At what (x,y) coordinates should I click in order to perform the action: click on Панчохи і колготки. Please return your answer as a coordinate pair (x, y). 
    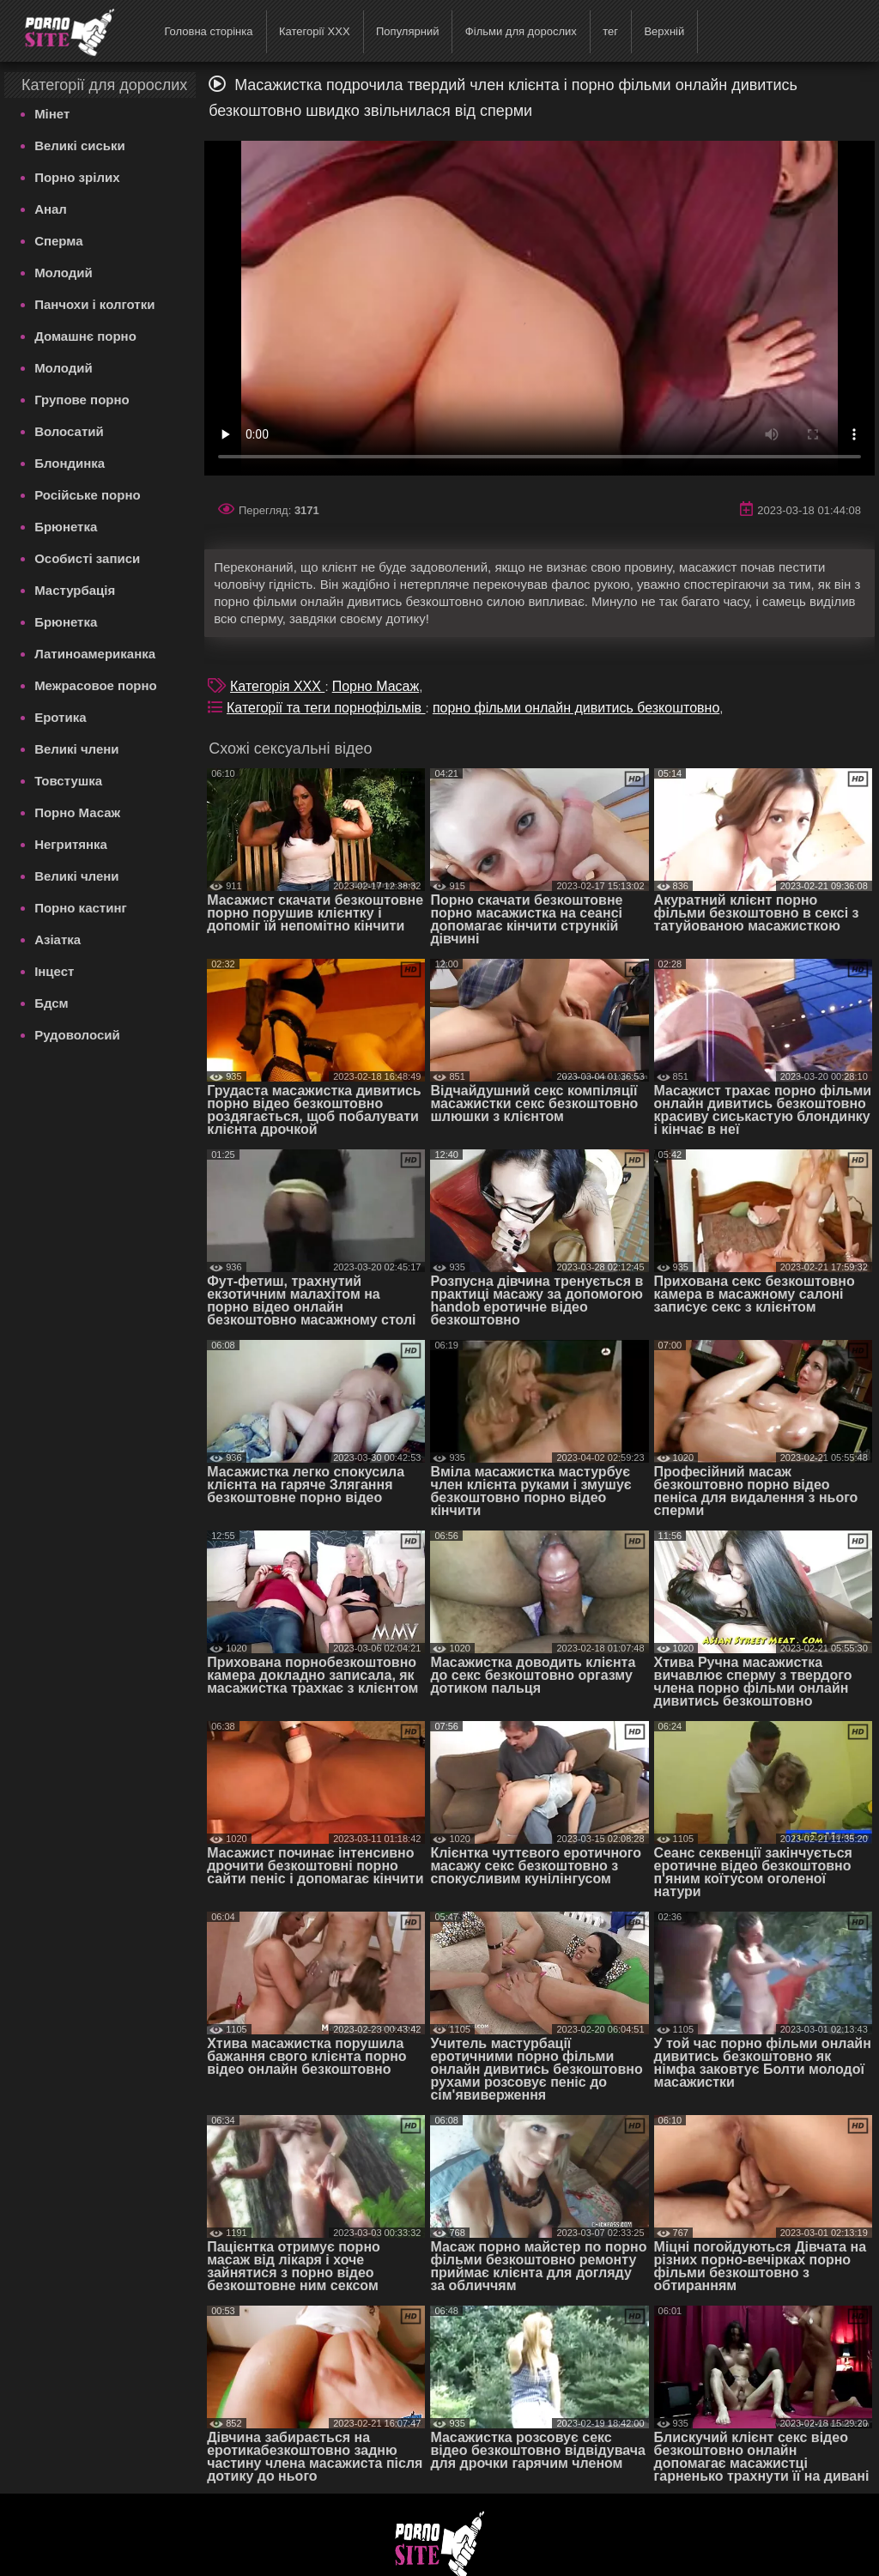
    Looking at the image, I should click on (94, 304).